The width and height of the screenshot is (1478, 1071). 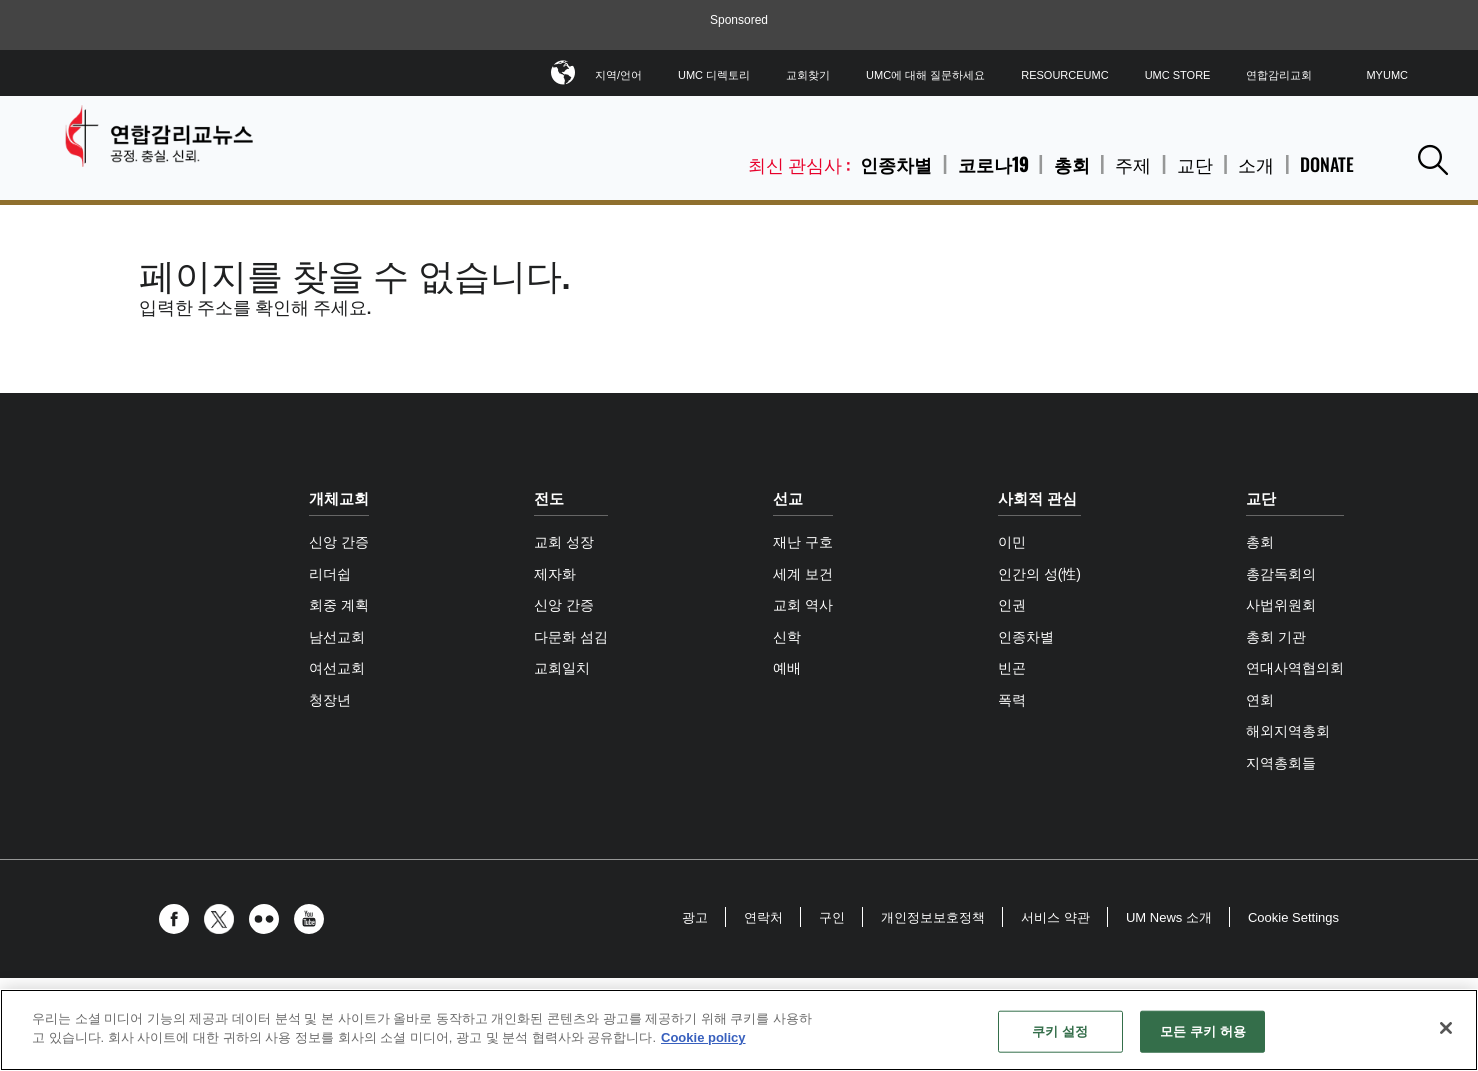 I want to click on 리더쉽, so click(x=330, y=574).